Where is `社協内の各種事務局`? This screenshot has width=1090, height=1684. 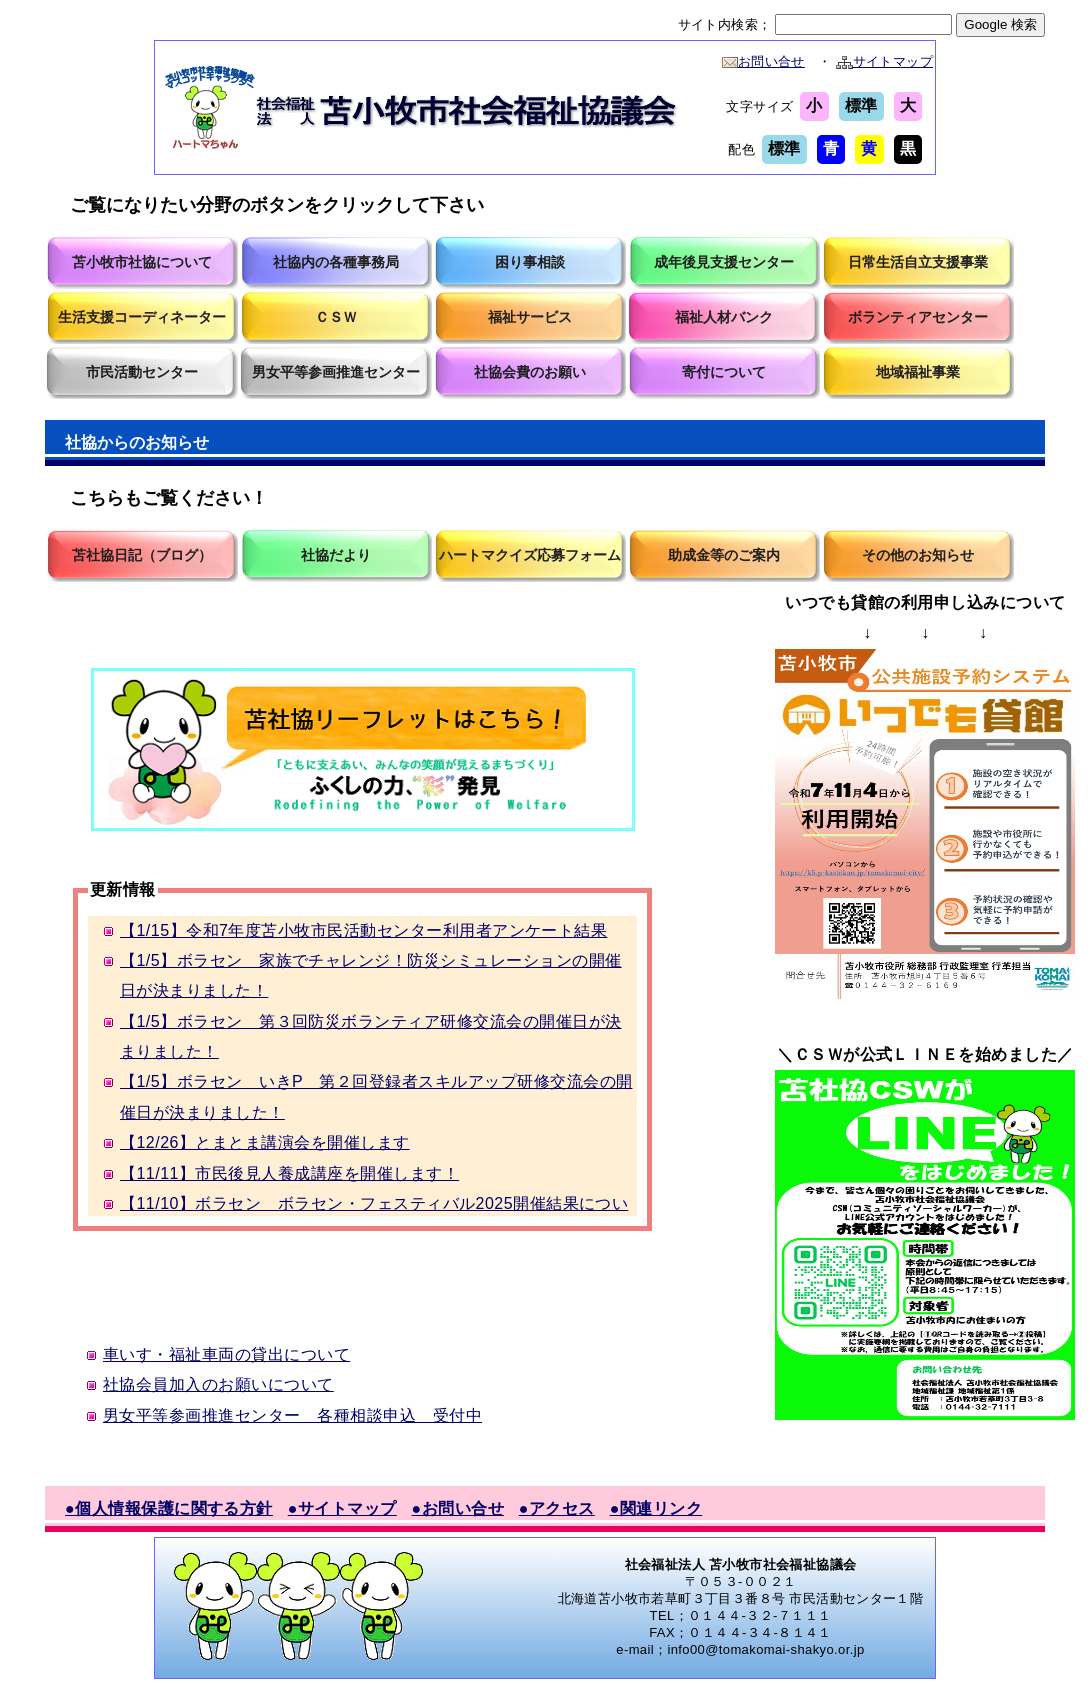 社協内の各種事務局 is located at coordinates (336, 262).